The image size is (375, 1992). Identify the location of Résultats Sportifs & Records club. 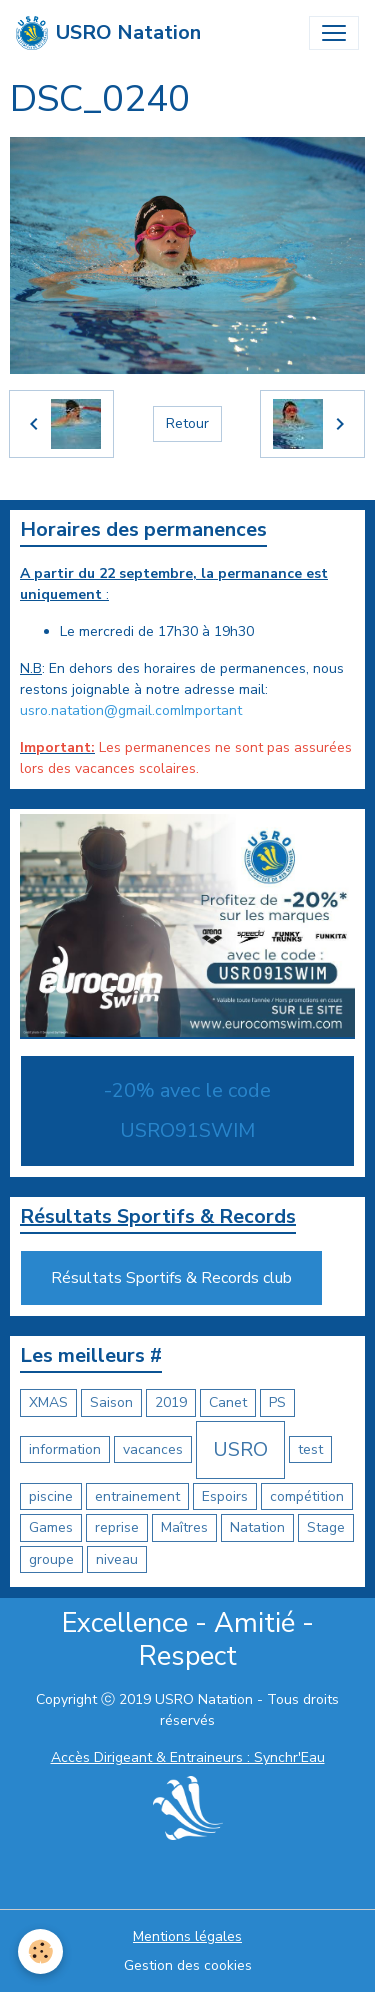
(171, 1278).